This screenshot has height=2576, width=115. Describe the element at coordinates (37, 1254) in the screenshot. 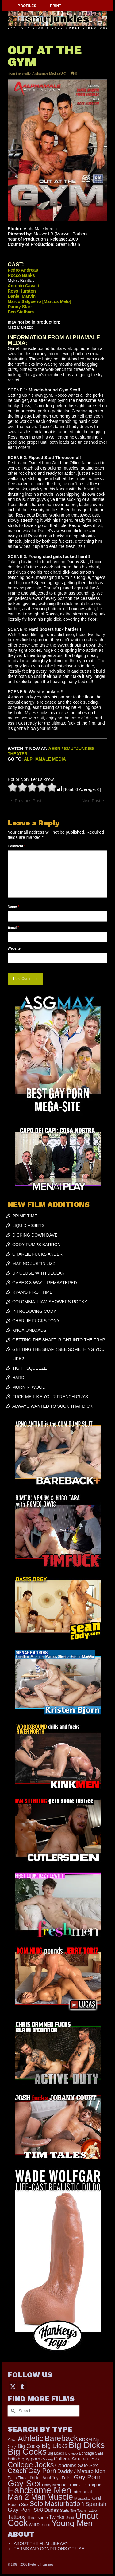

I see `CHARLIE FUCKS ANDER` at that location.